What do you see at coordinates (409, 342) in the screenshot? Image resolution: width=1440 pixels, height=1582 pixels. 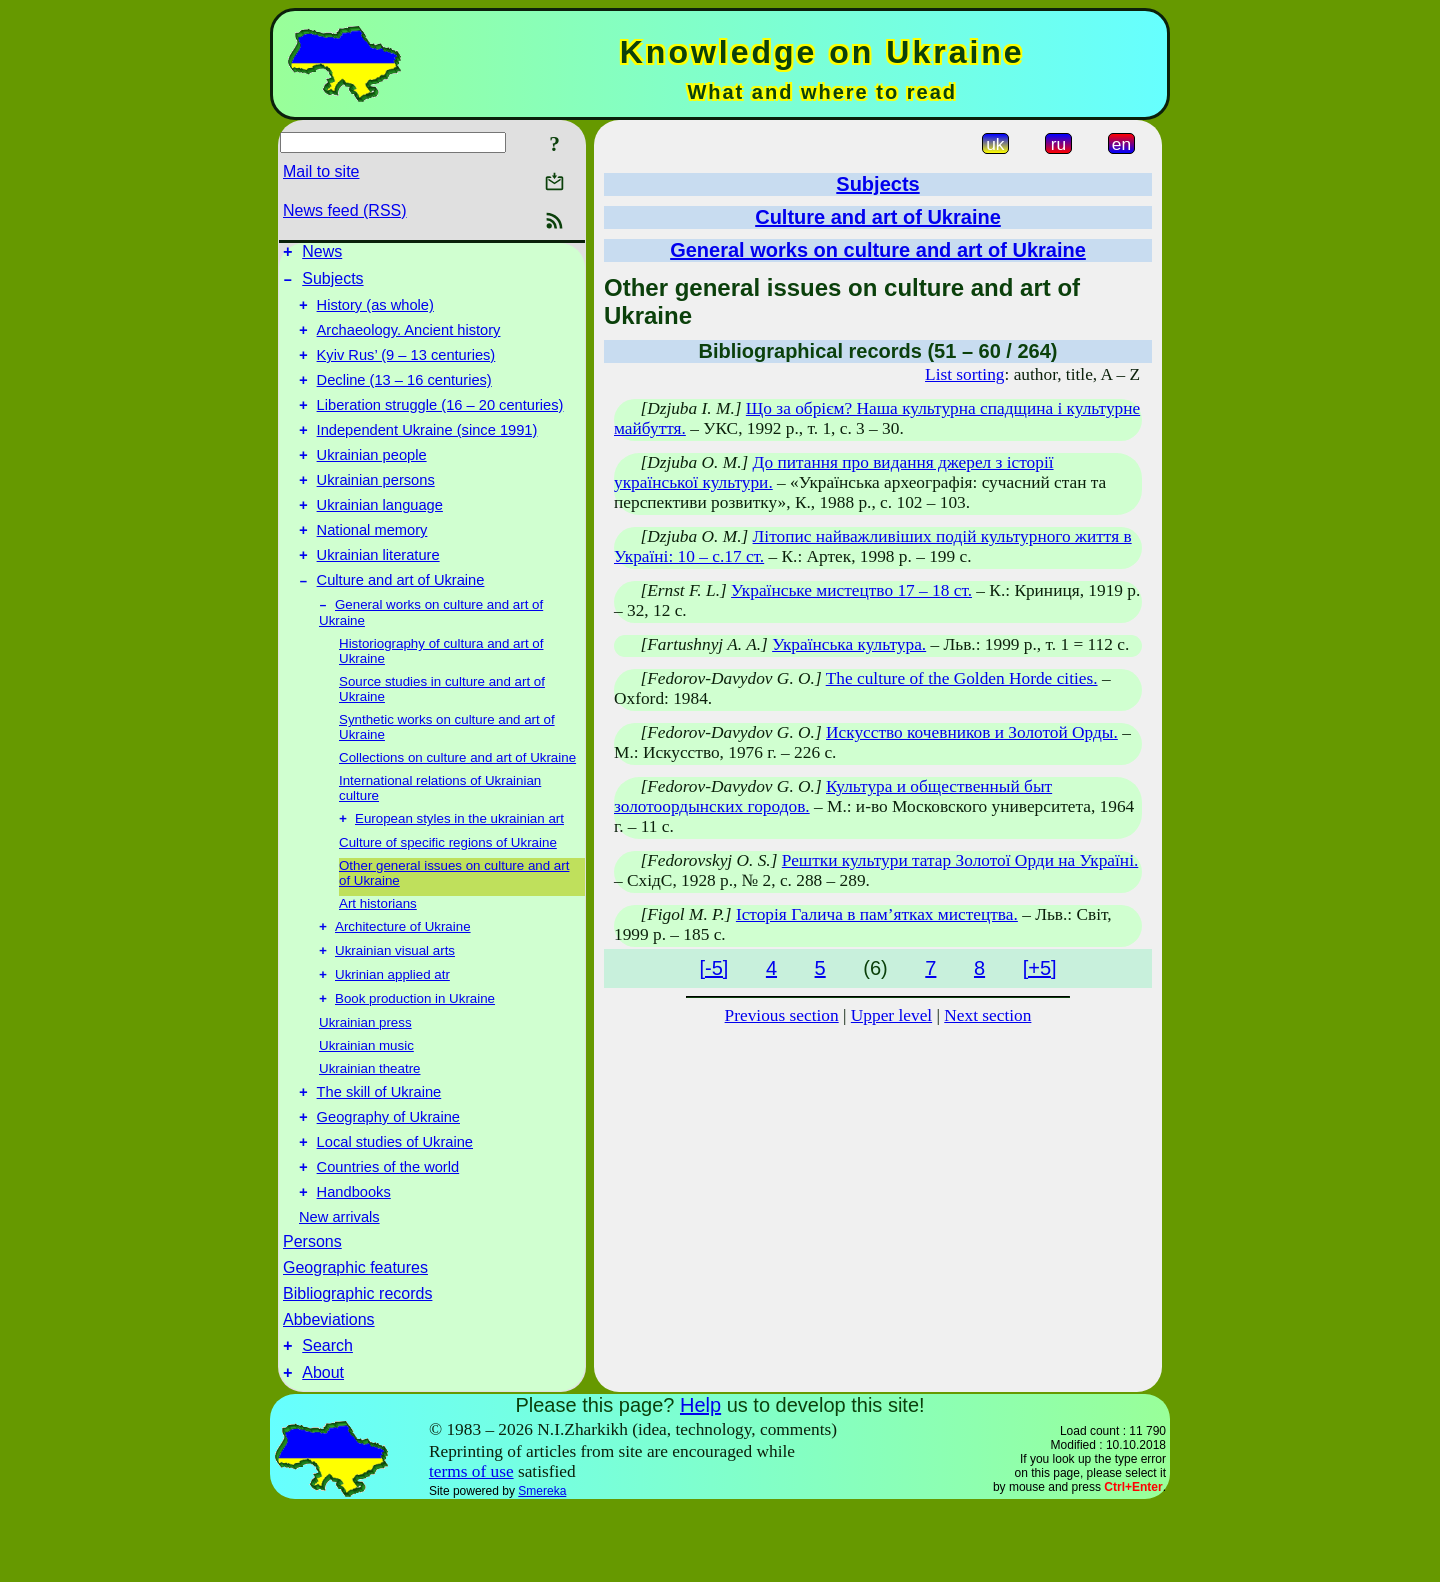 I see `Archaeology. Ancient history` at bounding box center [409, 342].